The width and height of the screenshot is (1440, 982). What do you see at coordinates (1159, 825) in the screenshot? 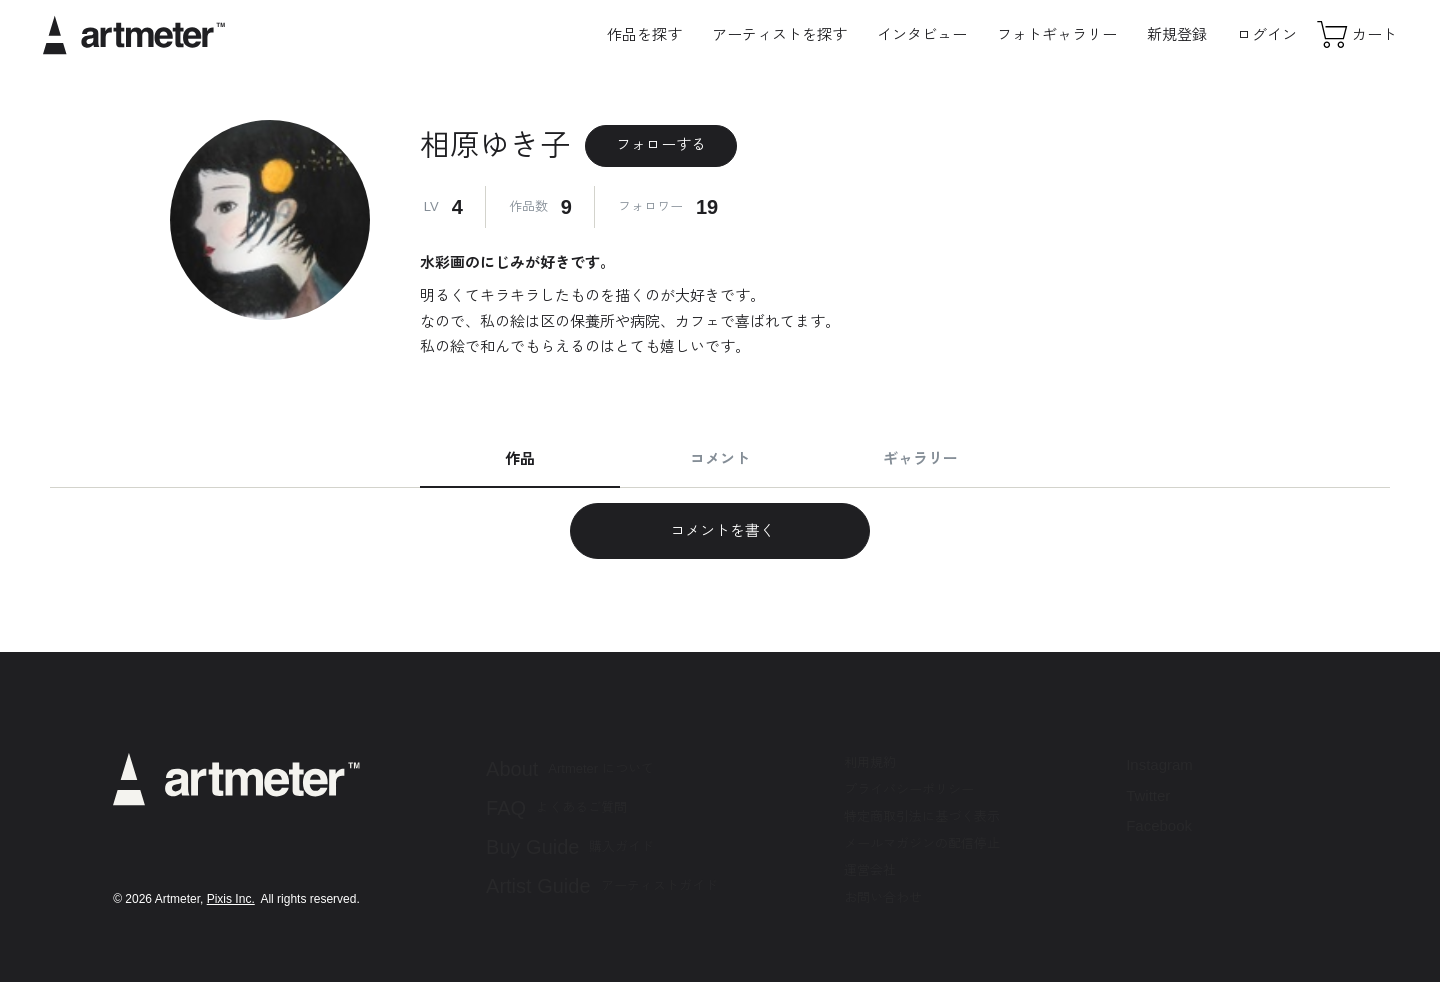
I see `Facebook` at bounding box center [1159, 825].